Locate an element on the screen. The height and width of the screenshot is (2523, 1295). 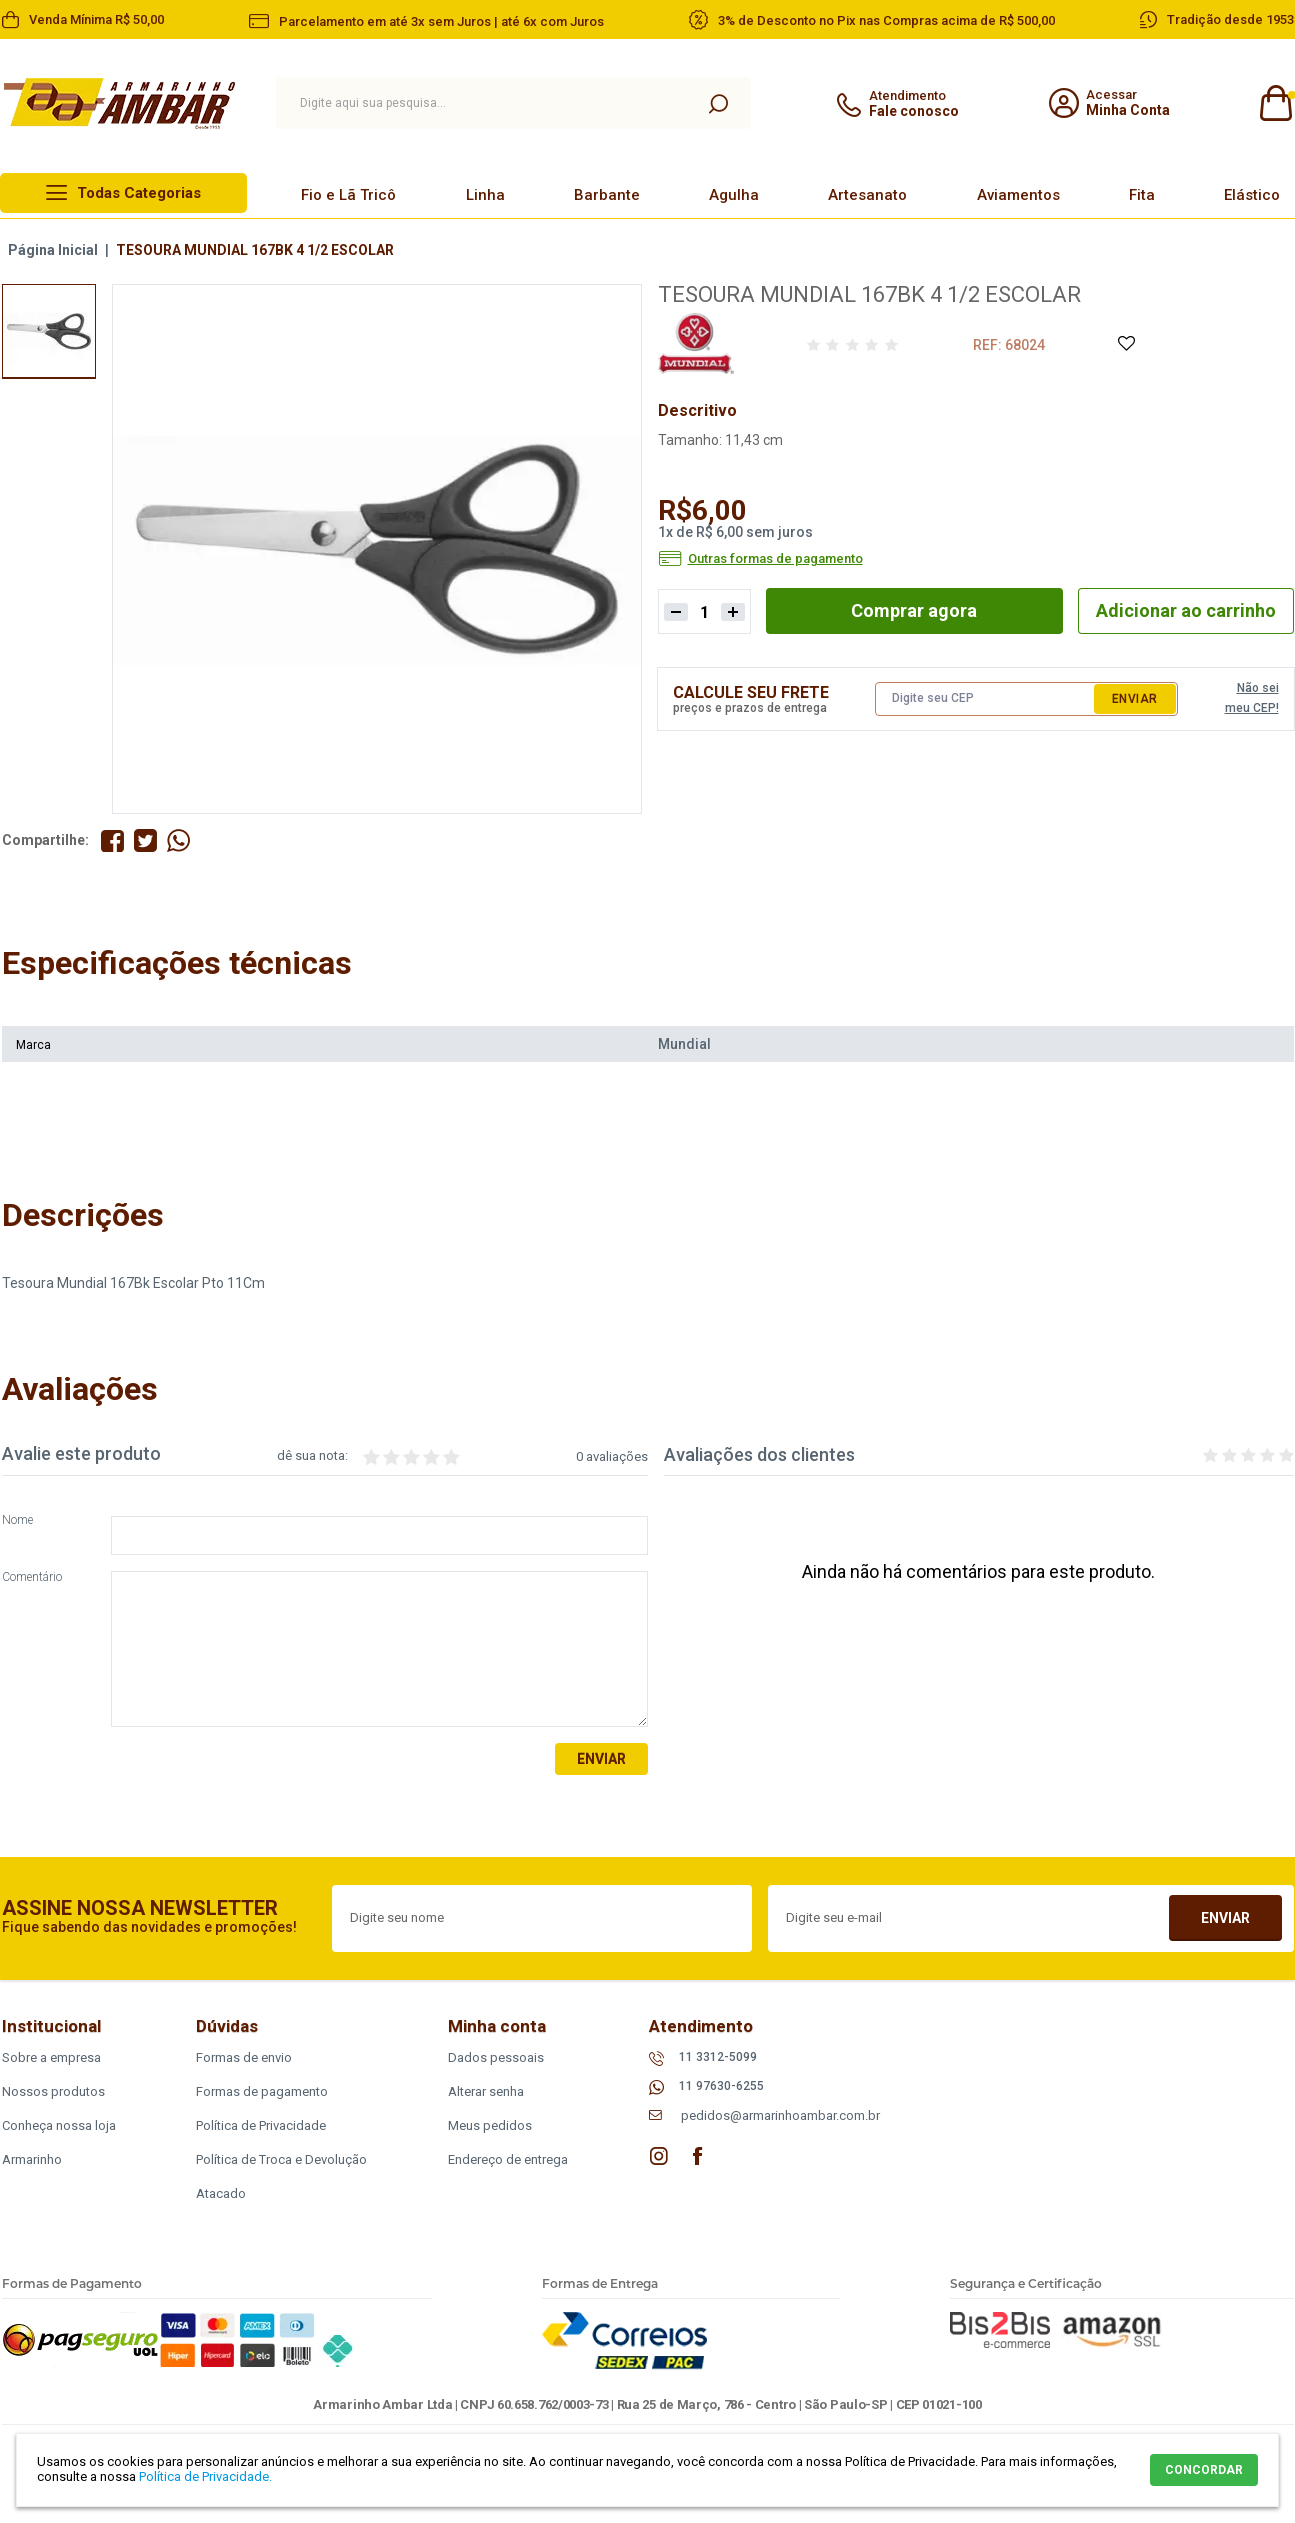
[option] is located at coordinates (49, 331).